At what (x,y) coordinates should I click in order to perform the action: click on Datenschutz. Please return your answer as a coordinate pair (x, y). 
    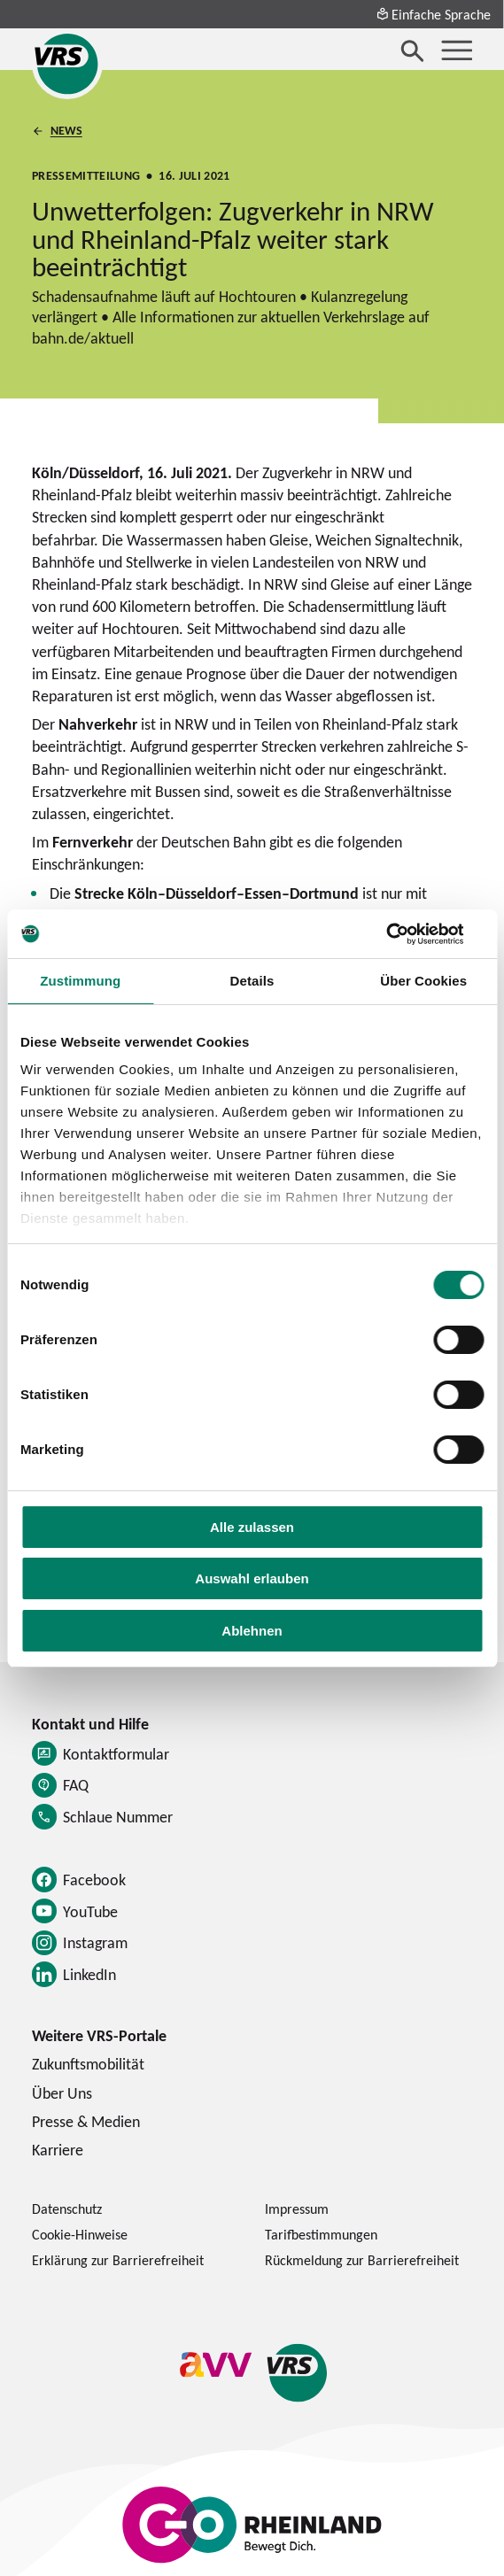
    Looking at the image, I should click on (67, 2208).